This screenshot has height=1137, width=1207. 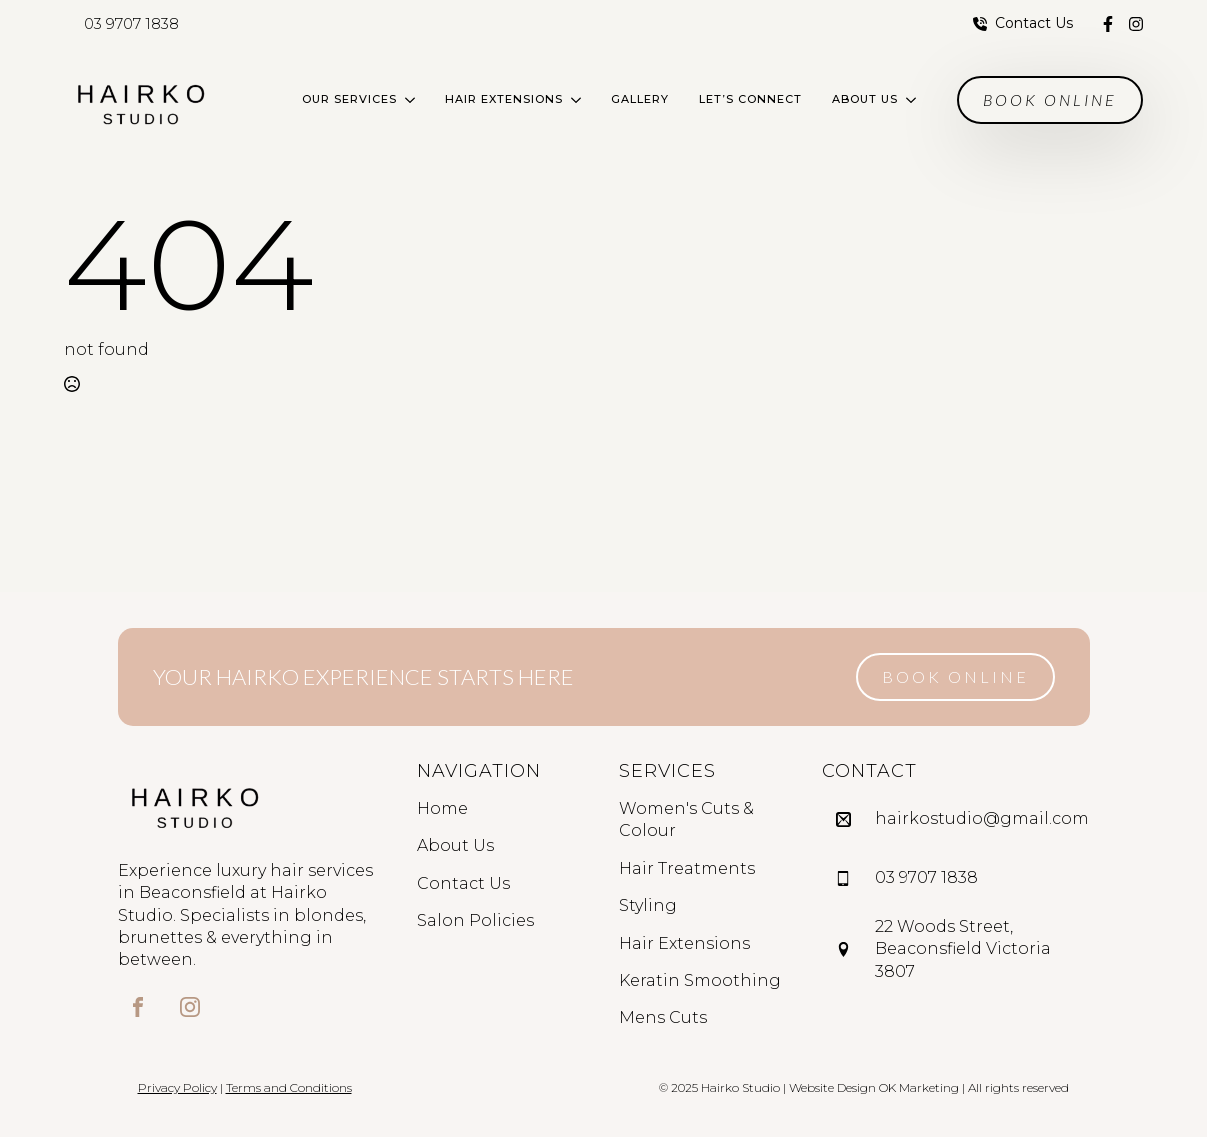 I want to click on Salon Policies, so click(x=475, y=920).